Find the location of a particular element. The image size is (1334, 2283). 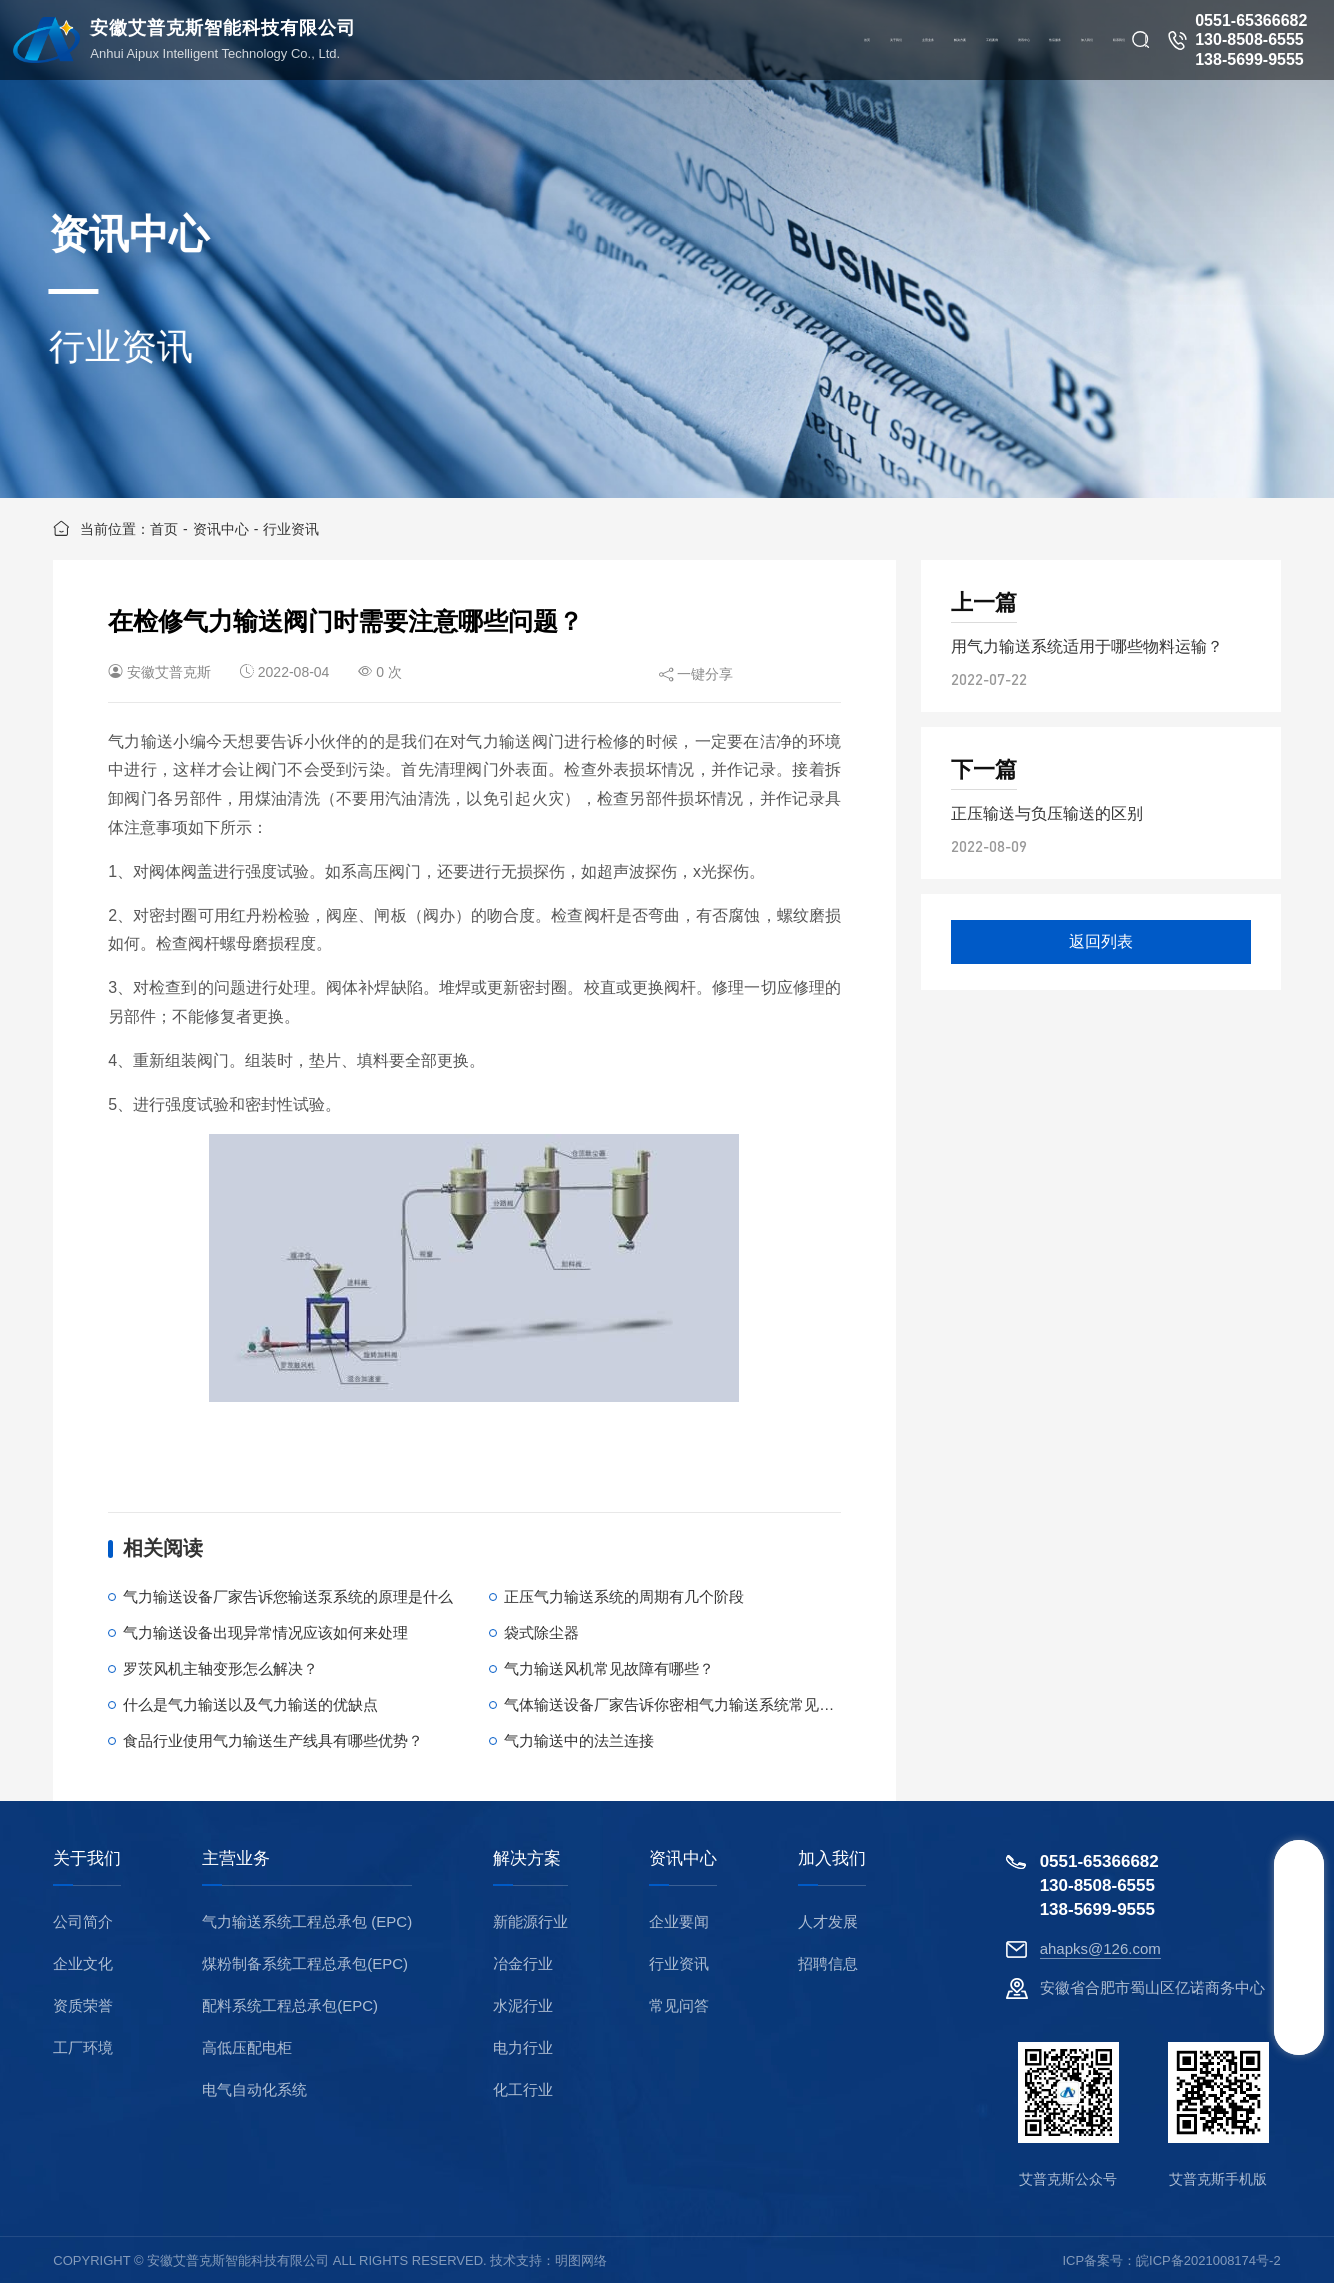

行业资讯 is located at coordinates (291, 529).